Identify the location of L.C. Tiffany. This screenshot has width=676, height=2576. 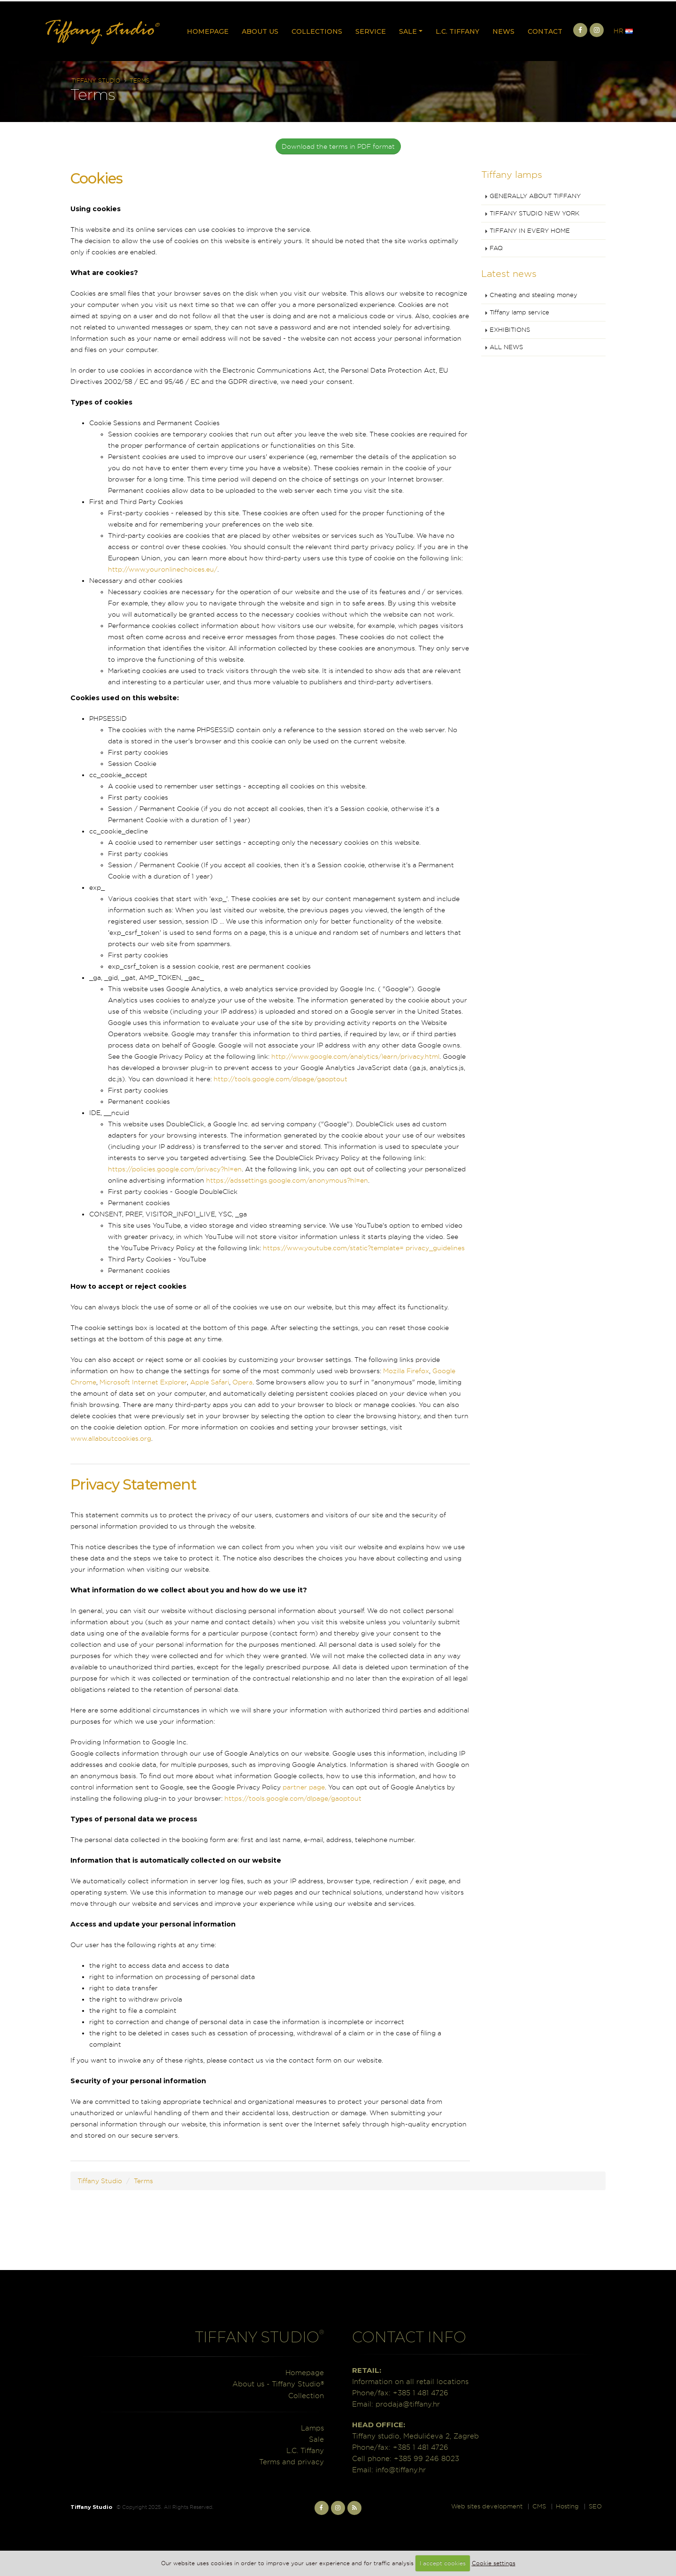
(457, 31).